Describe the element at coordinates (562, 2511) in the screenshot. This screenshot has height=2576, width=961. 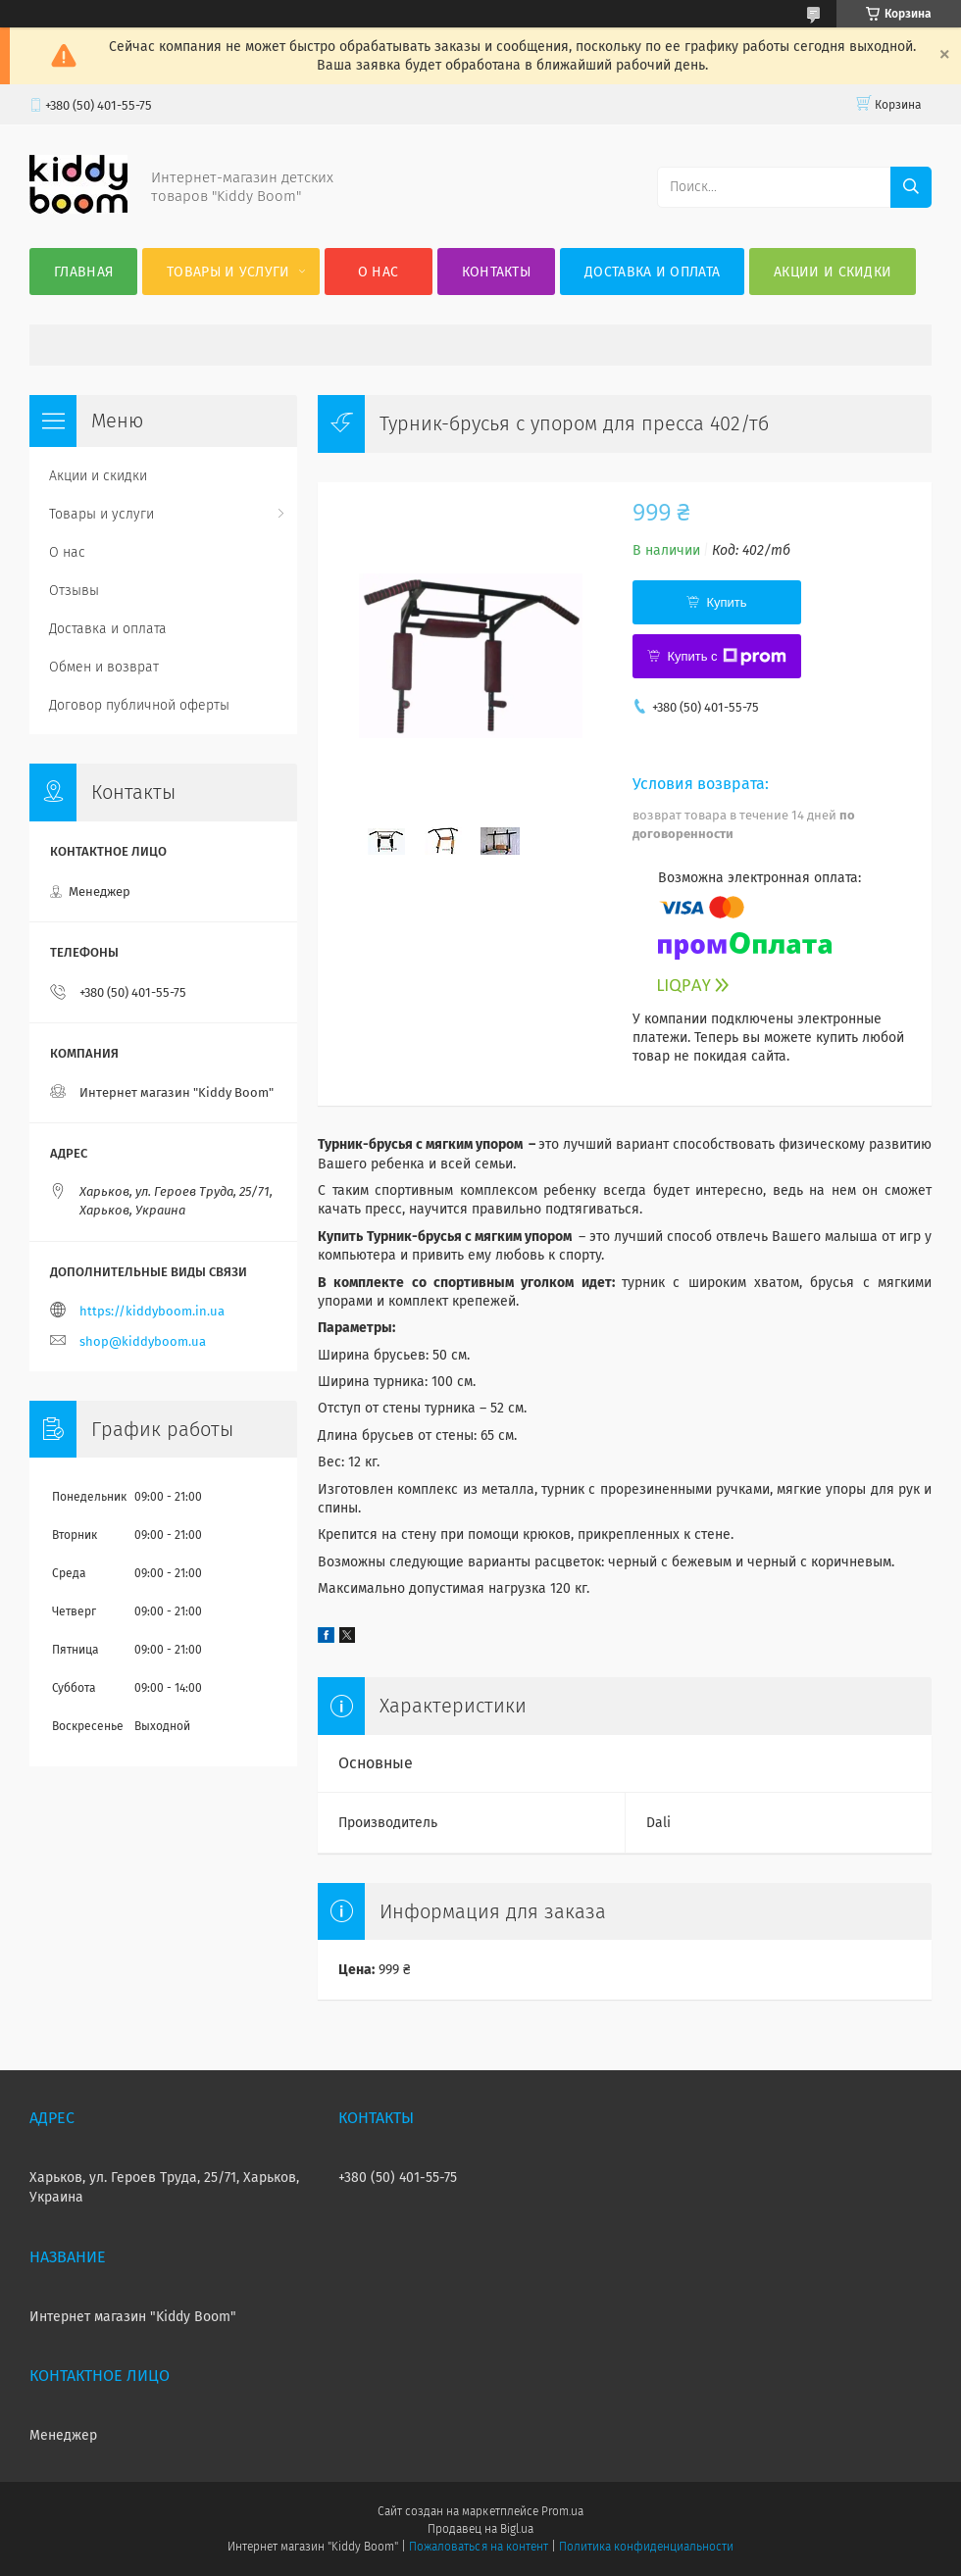
I see `Prom.ua` at that location.